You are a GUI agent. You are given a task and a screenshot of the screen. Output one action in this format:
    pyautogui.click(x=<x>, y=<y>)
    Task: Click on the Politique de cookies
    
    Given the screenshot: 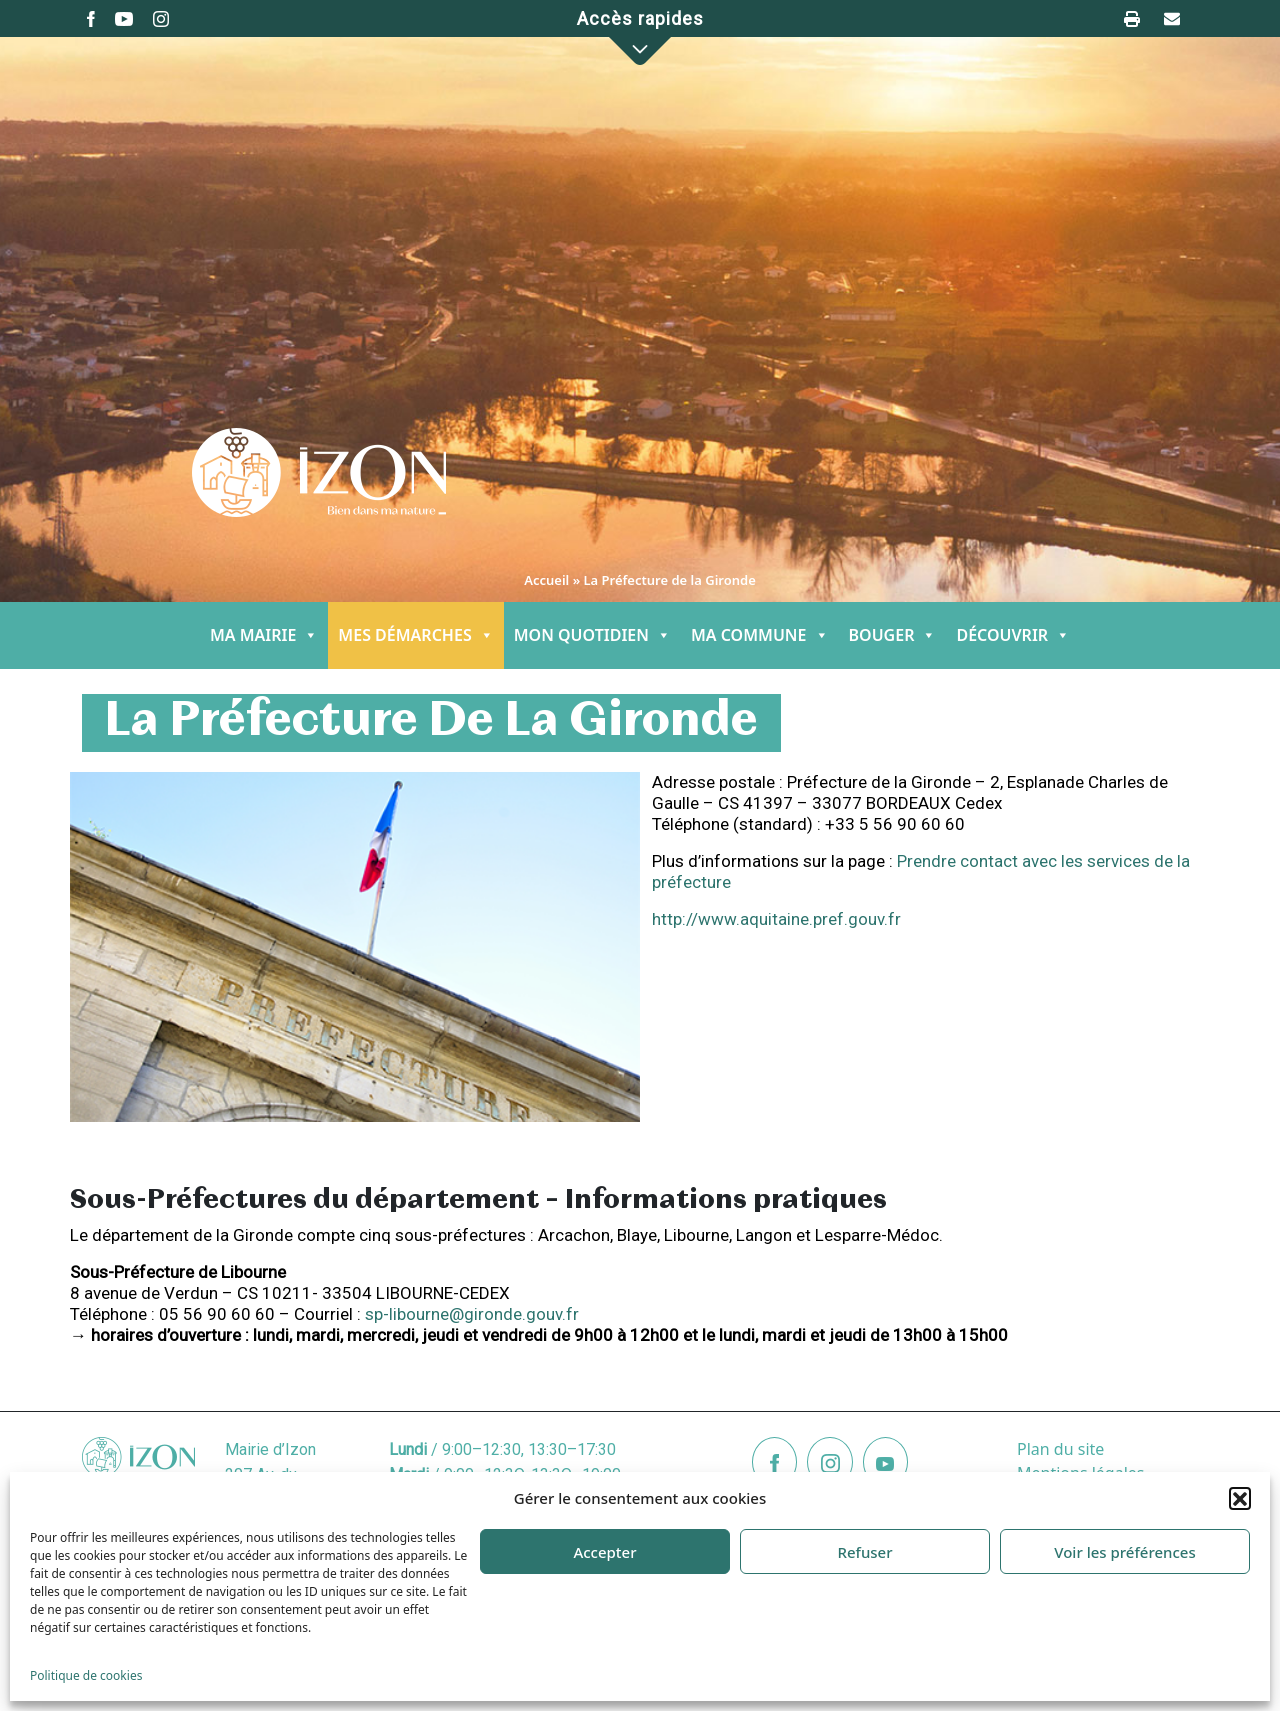 What is the action you would take?
    pyautogui.click(x=86, y=1675)
    